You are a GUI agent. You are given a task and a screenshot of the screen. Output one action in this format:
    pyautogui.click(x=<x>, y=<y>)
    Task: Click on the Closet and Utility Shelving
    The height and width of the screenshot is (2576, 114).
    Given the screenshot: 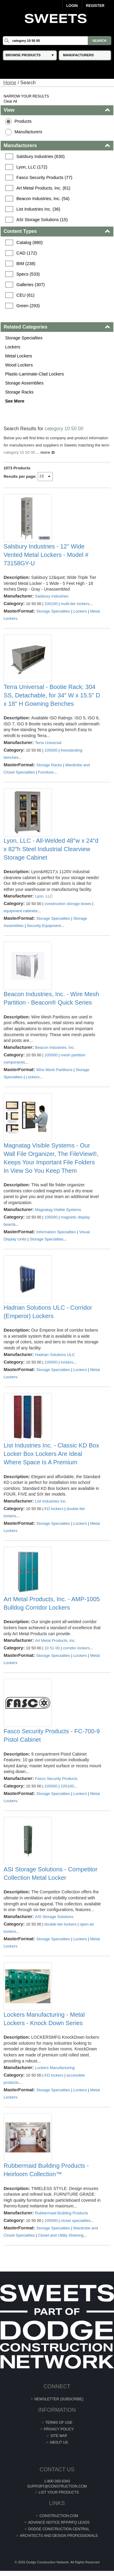 What is the action you would take?
    pyautogui.click(x=61, y=2235)
    